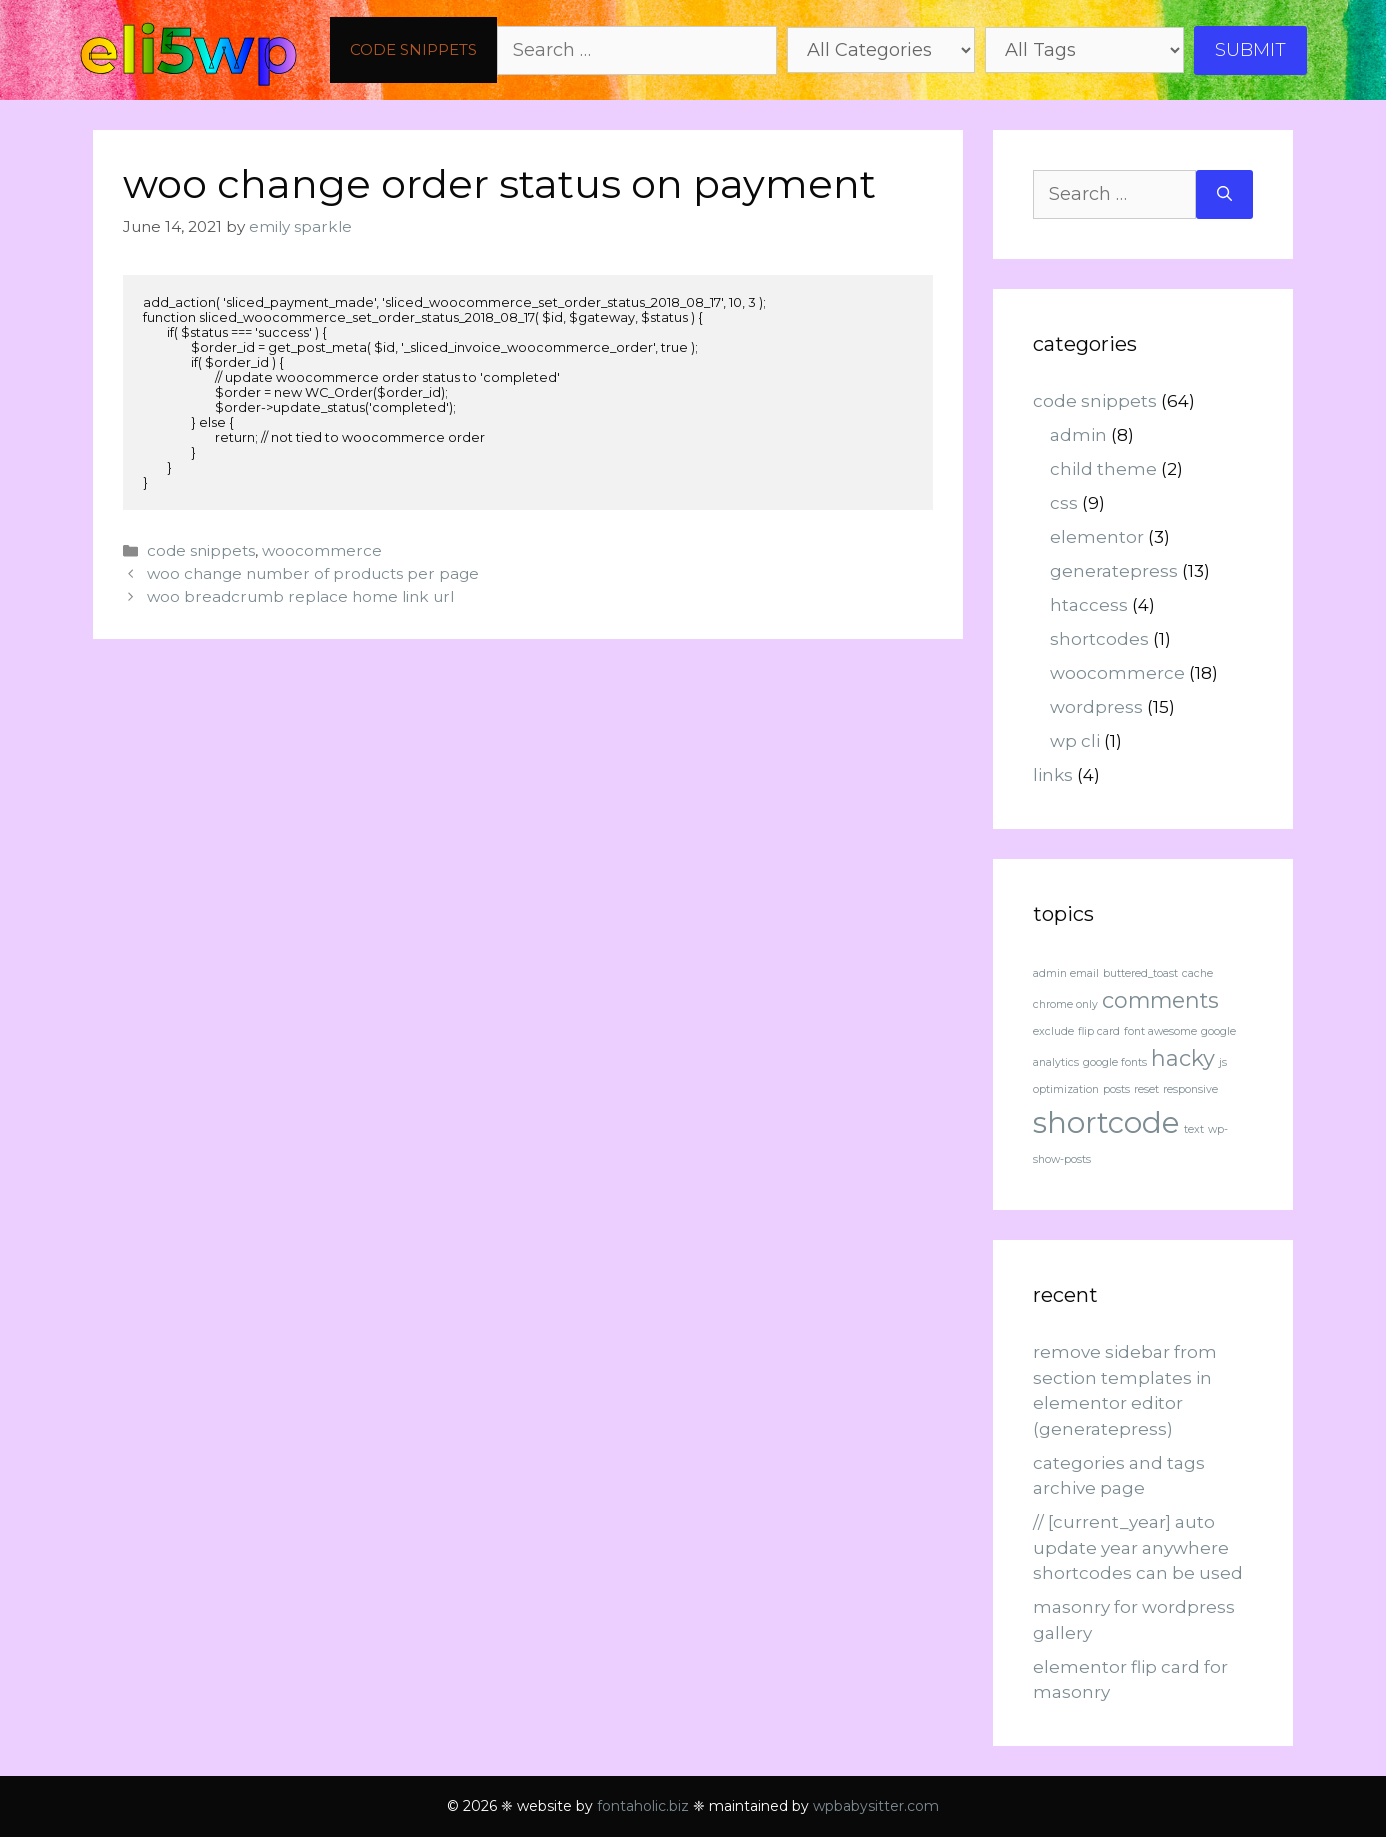  What do you see at coordinates (1097, 537) in the screenshot?
I see `elementor` at bounding box center [1097, 537].